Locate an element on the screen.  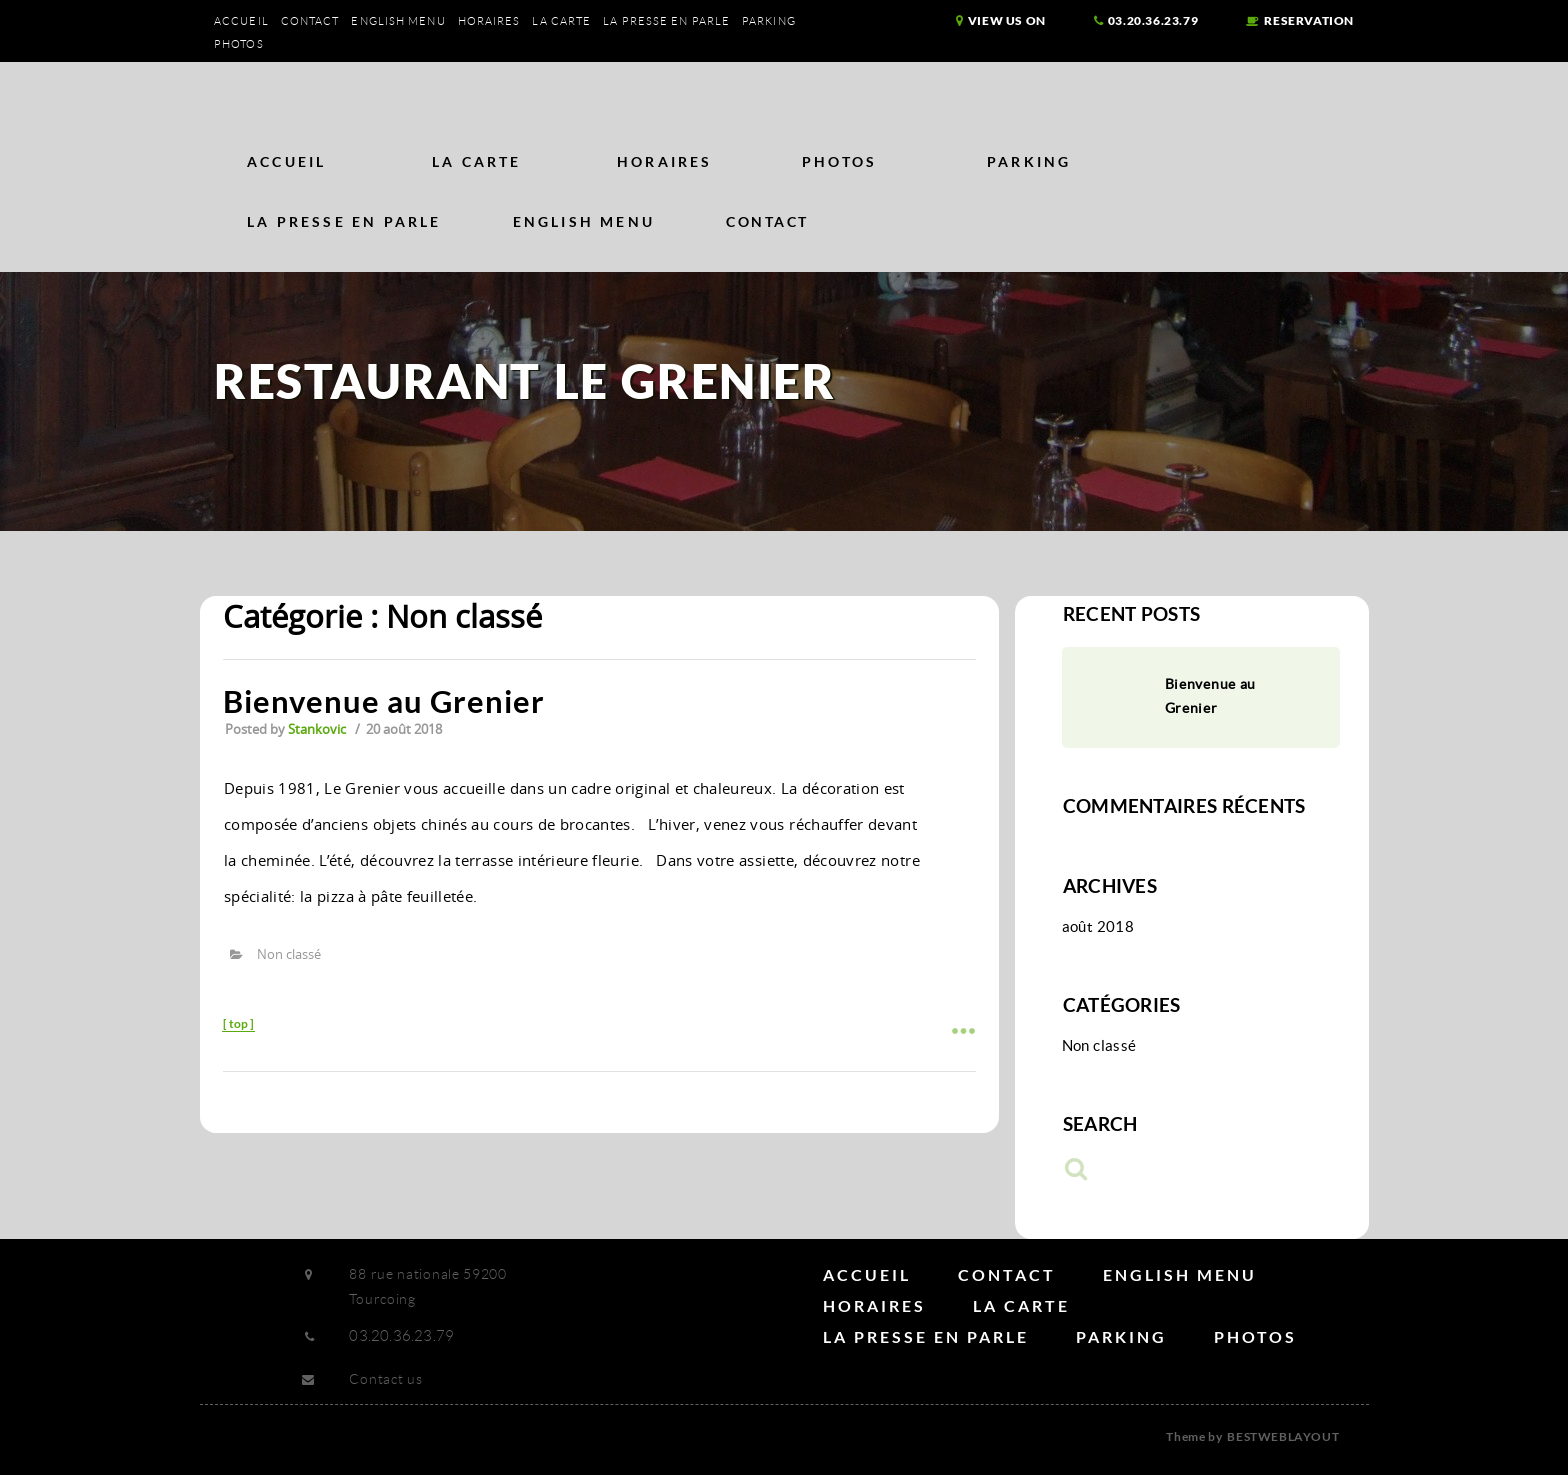
English Menu is located at coordinates (398, 21).